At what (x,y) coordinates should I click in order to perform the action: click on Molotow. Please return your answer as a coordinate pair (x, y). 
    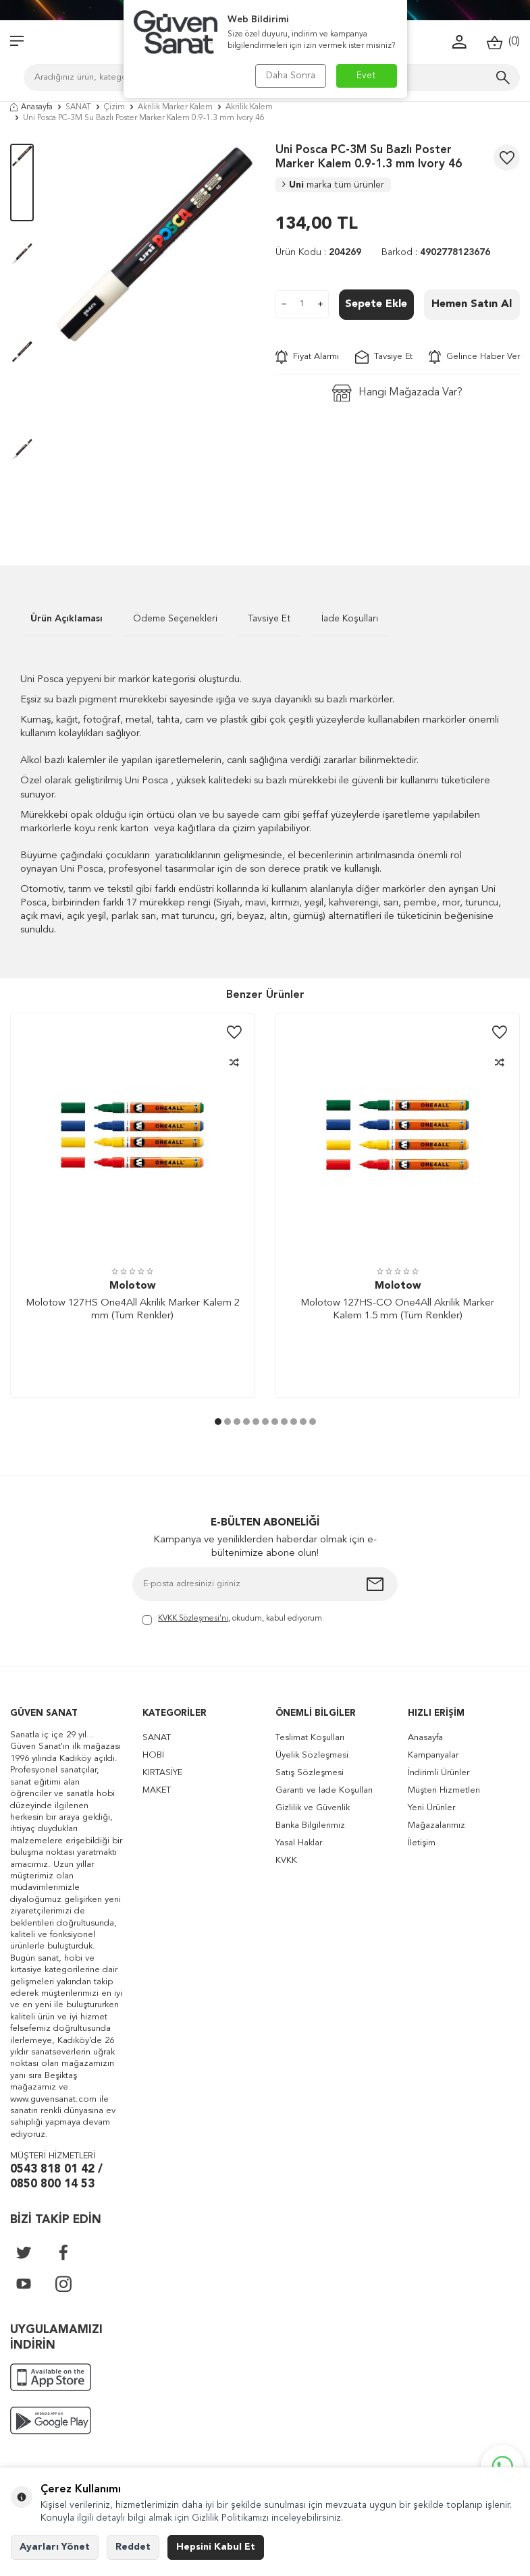
    Looking at the image, I should click on (132, 1286).